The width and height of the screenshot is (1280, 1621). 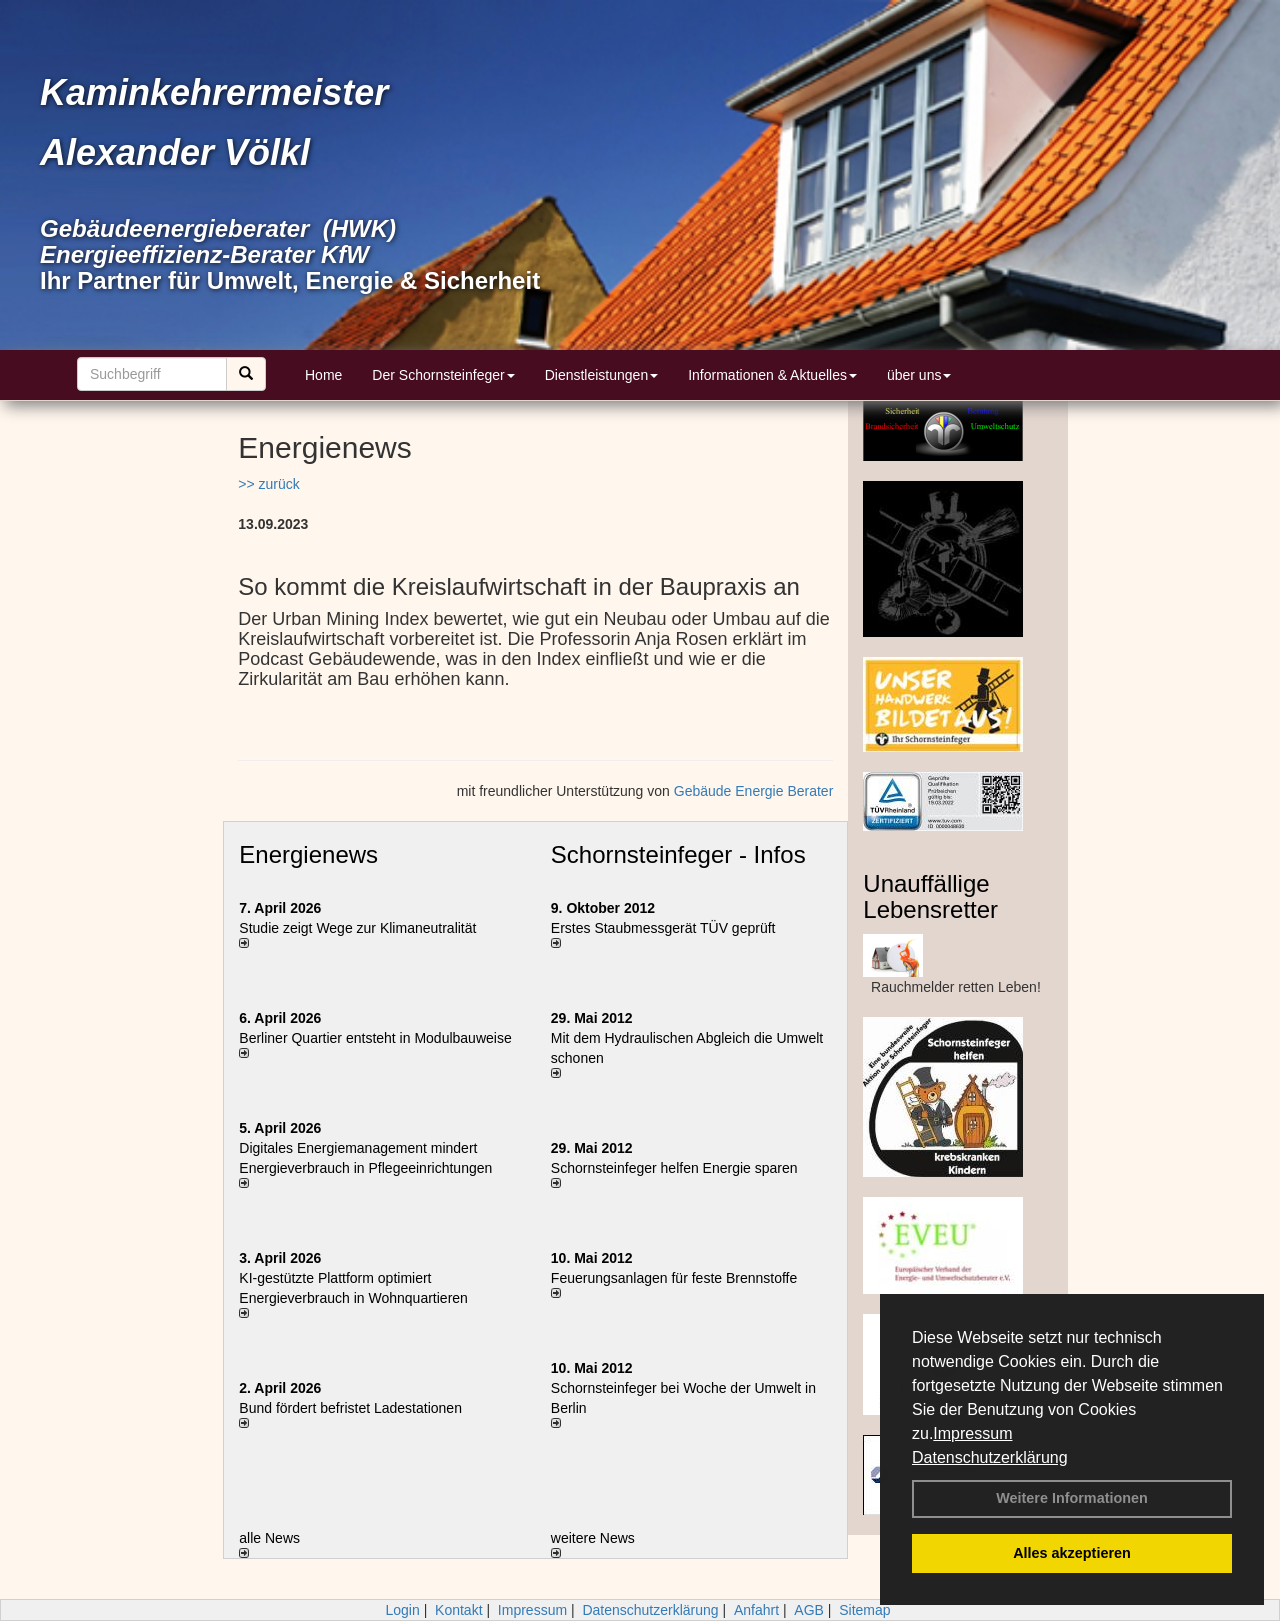 What do you see at coordinates (754, 791) in the screenshot?
I see `Gebäude Energie Berater` at bounding box center [754, 791].